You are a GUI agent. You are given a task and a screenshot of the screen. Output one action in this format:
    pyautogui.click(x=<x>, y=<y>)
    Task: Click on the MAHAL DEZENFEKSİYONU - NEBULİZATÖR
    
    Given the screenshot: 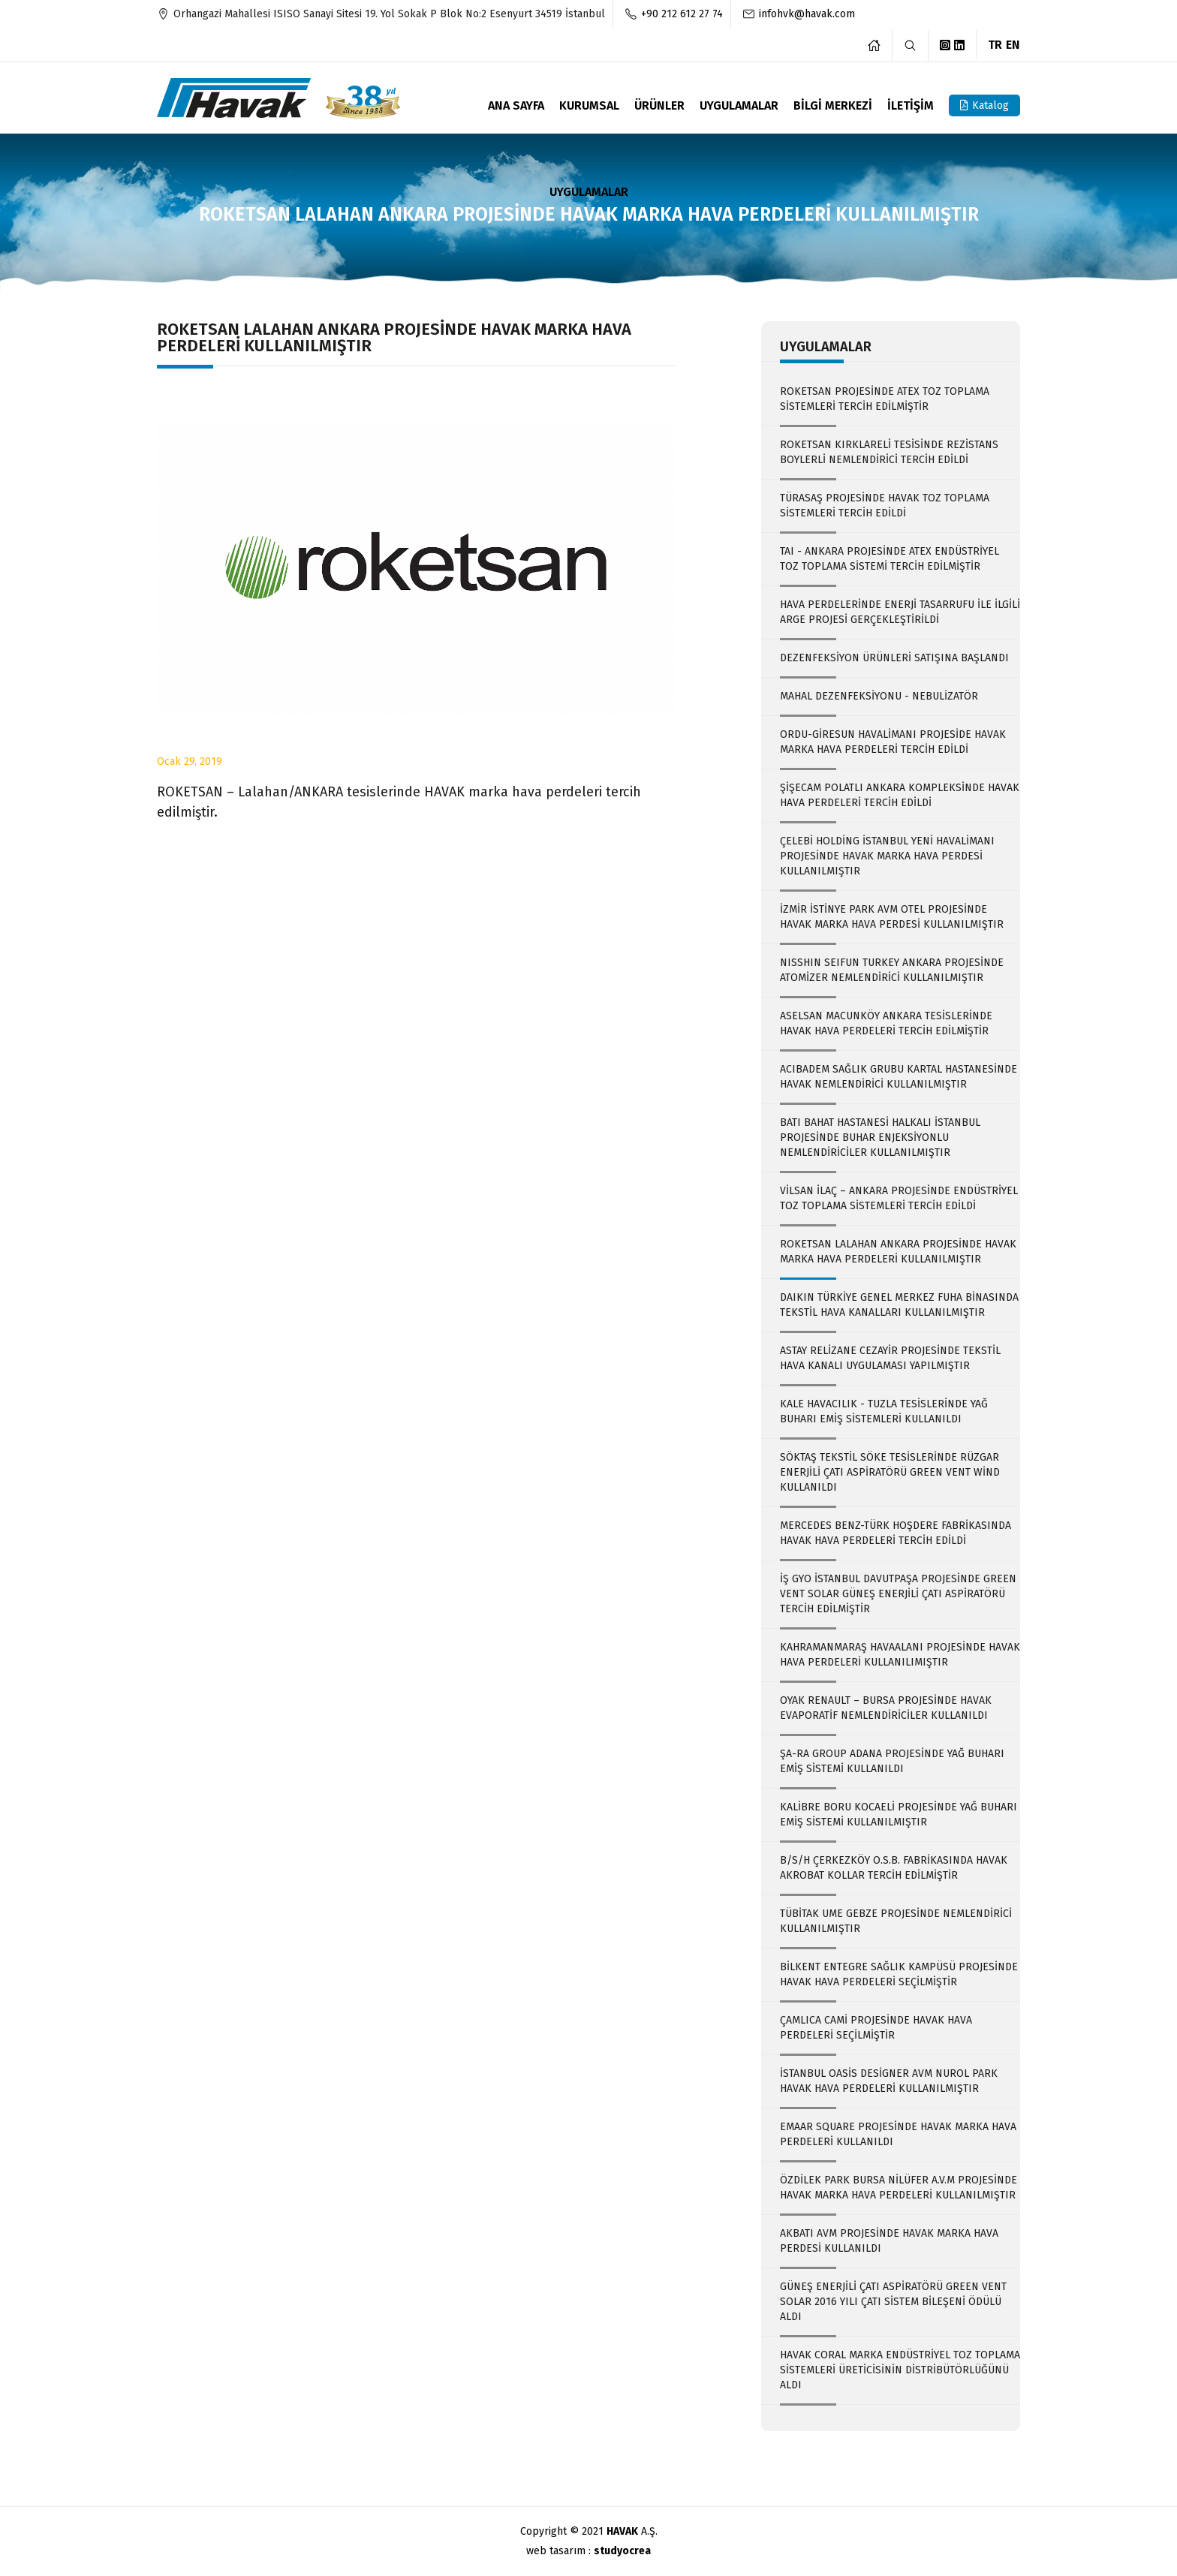 What is the action you would take?
    pyautogui.click(x=879, y=696)
    